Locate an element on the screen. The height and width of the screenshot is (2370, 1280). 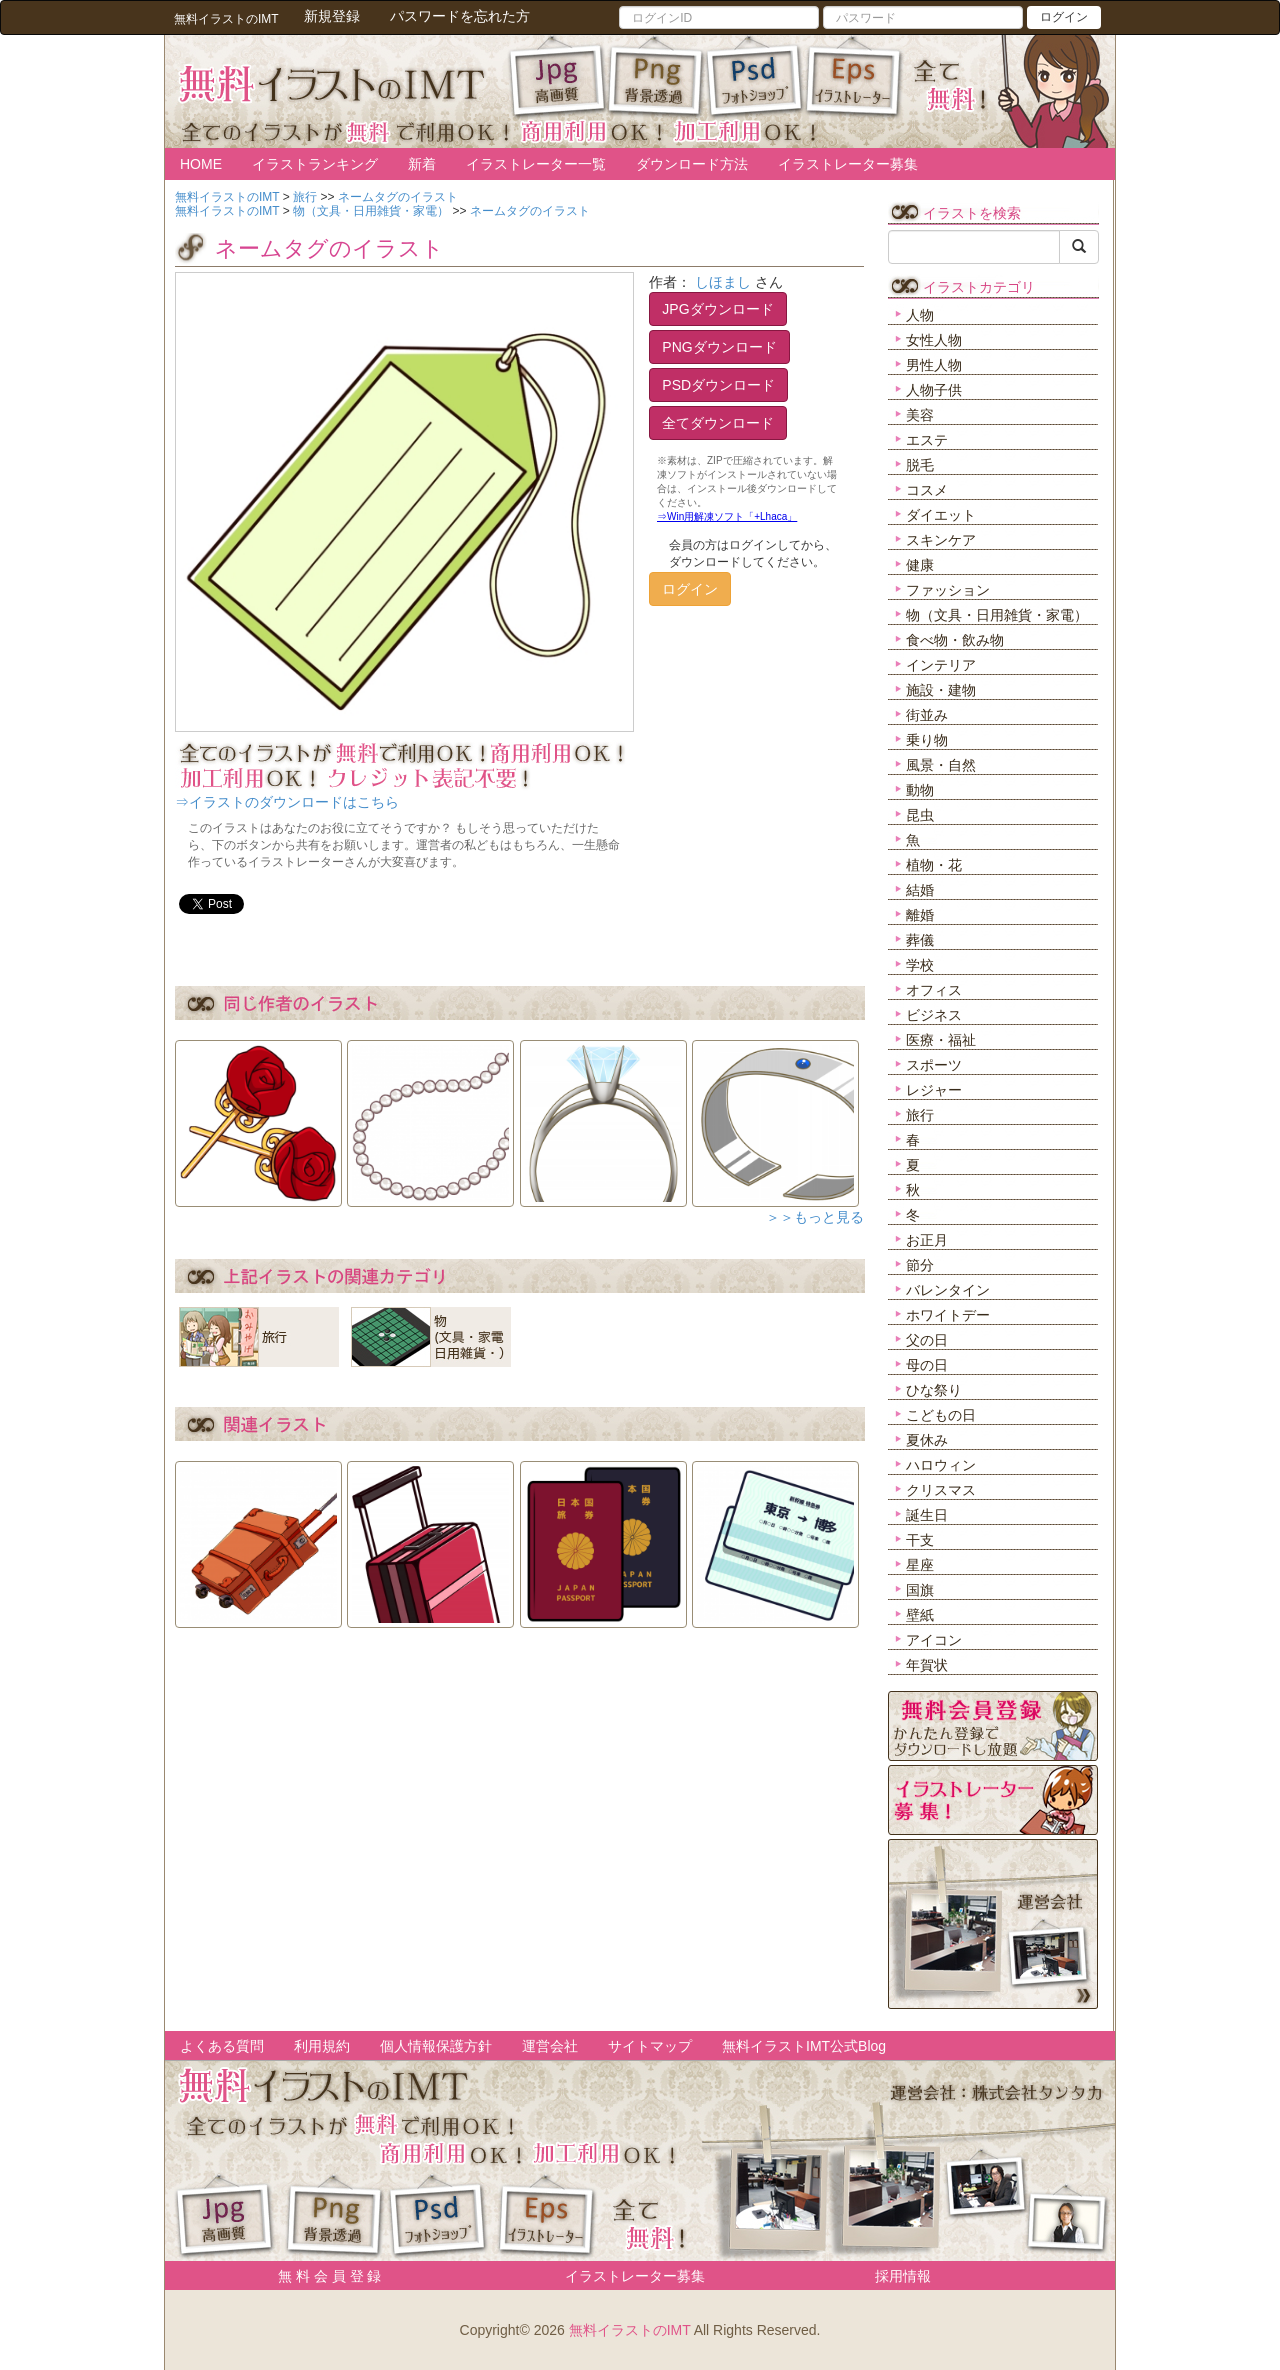
昆虫 is located at coordinates (920, 815).